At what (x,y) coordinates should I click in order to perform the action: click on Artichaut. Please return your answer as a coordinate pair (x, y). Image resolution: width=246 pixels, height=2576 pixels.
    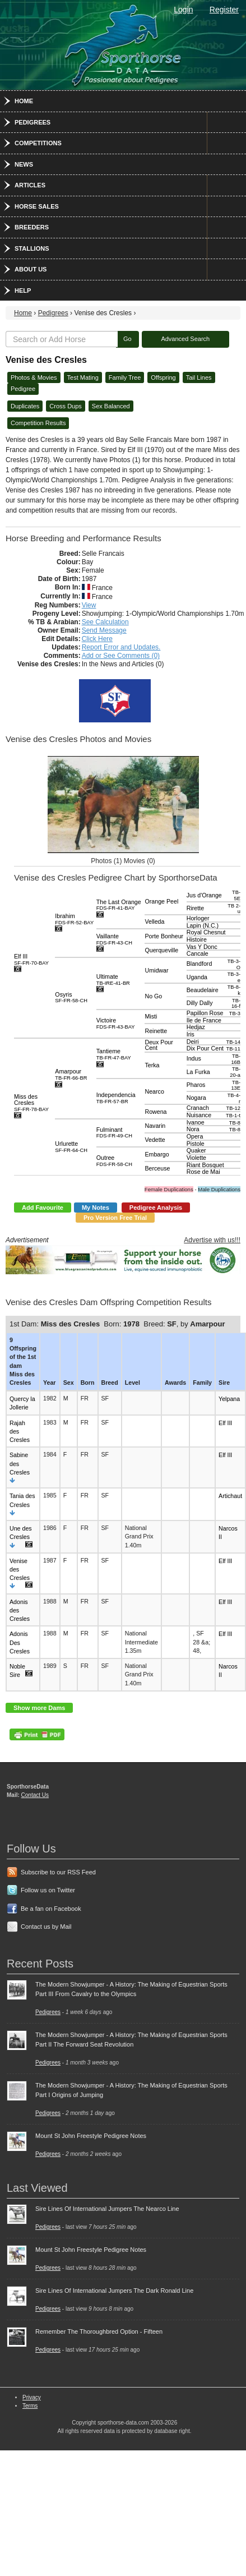
    Looking at the image, I should click on (230, 1495).